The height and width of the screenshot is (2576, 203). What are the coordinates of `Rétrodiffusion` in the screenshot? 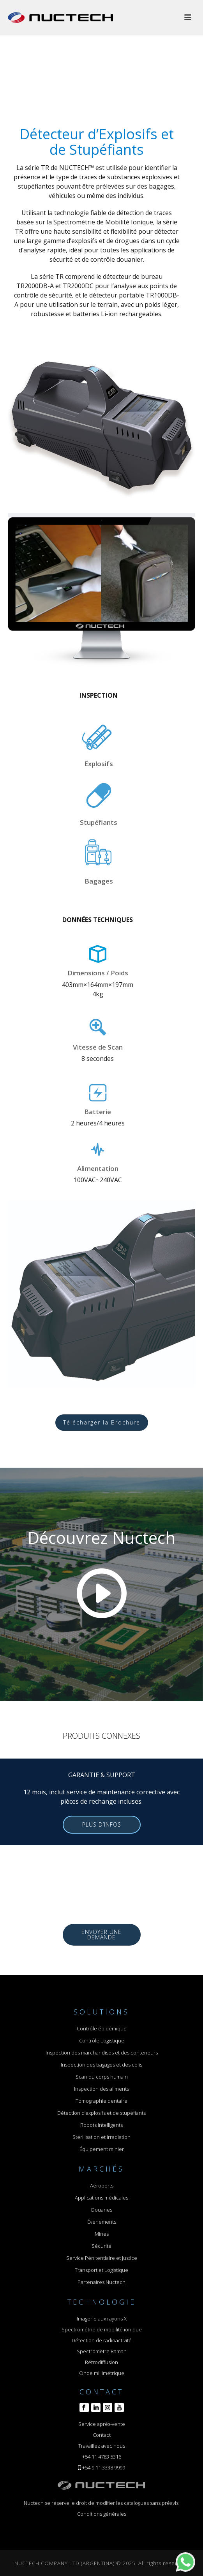 It's located at (101, 2362).